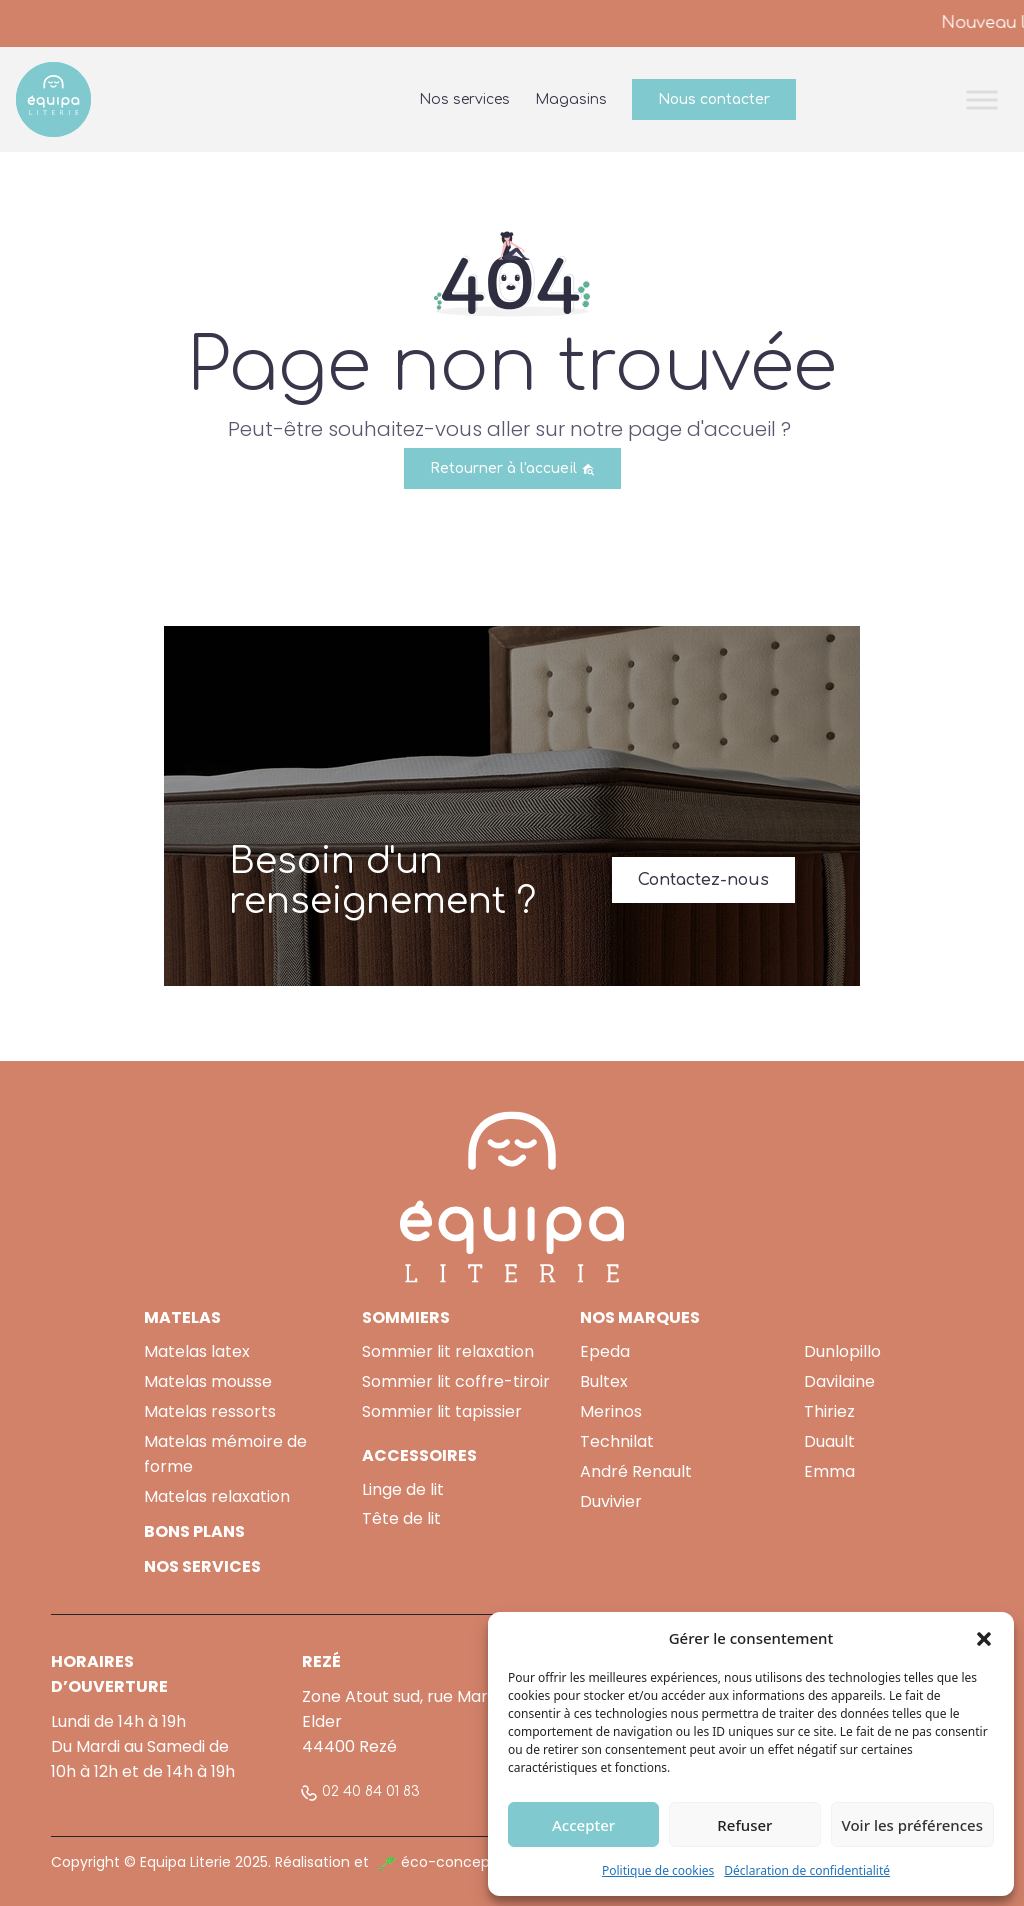 The image size is (1024, 1906). I want to click on Emma, so click(829, 1471).